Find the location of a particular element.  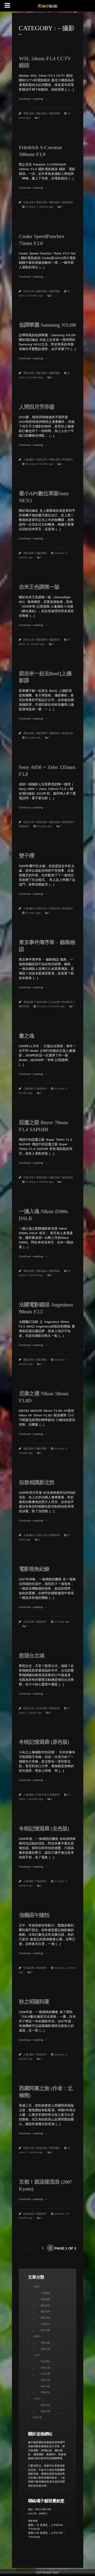

15 years, 2 months ago is located at coordinates (39, 206).